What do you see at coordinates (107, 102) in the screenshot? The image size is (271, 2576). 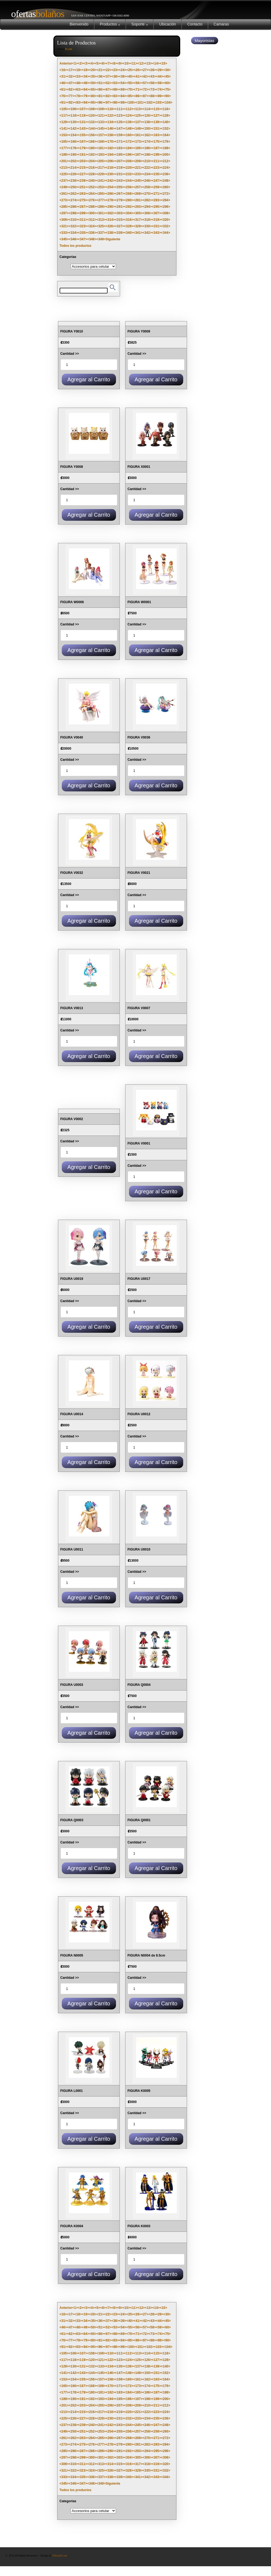 I see `<97>` at bounding box center [107, 102].